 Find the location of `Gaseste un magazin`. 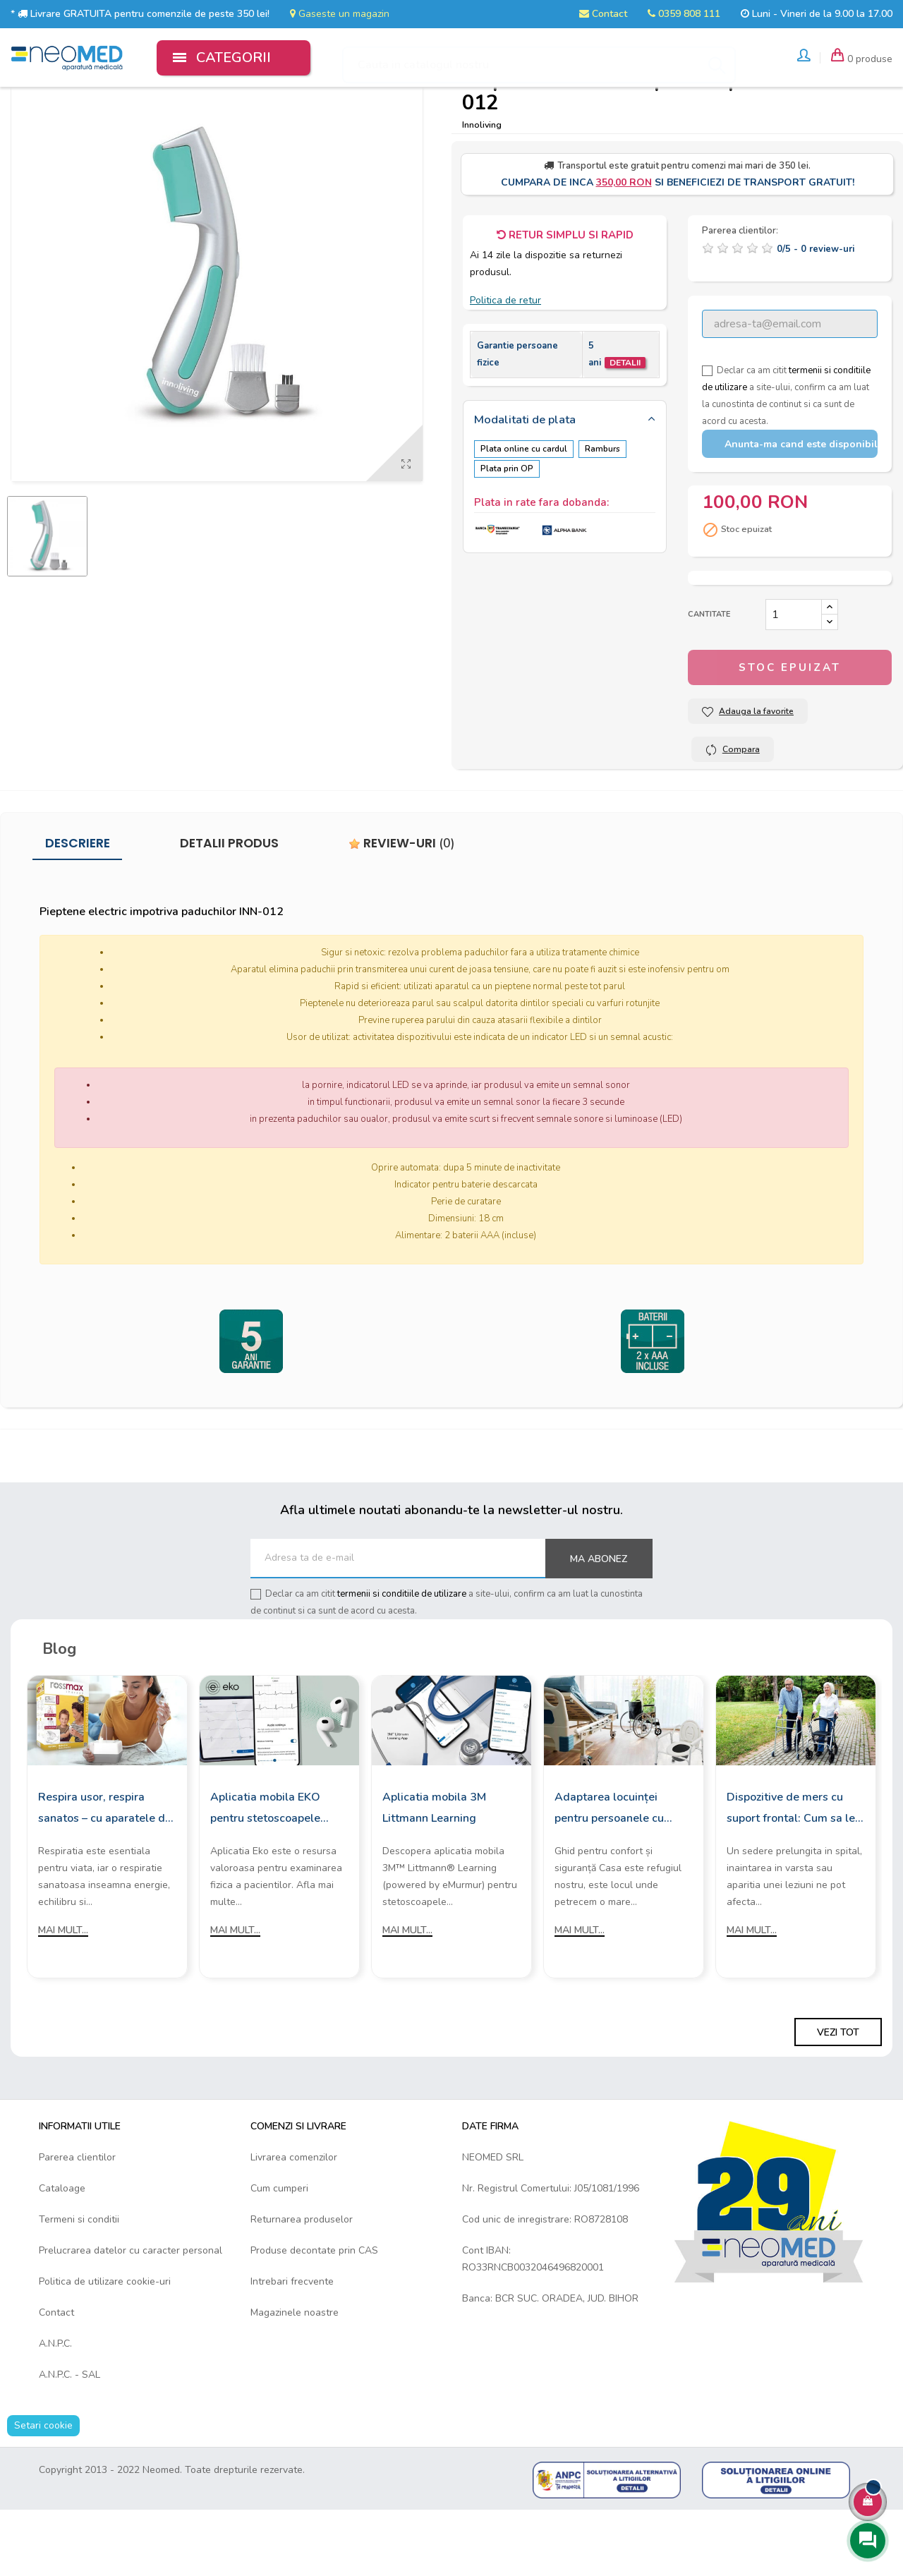

Gaseste un magazin is located at coordinates (339, 13).